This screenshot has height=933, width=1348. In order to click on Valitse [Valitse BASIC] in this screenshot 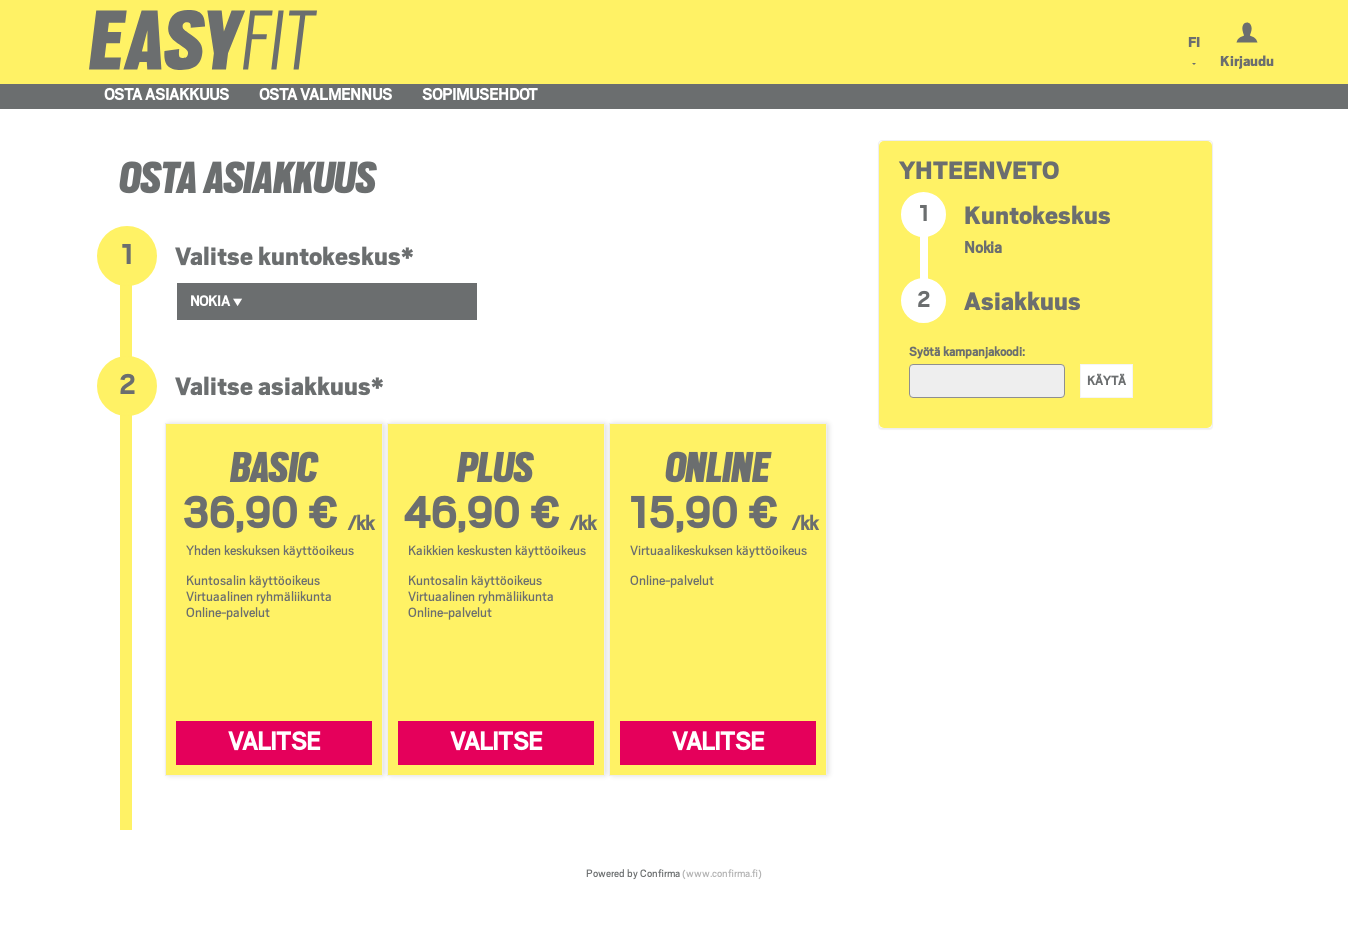, I will do `click(274, 742)`.